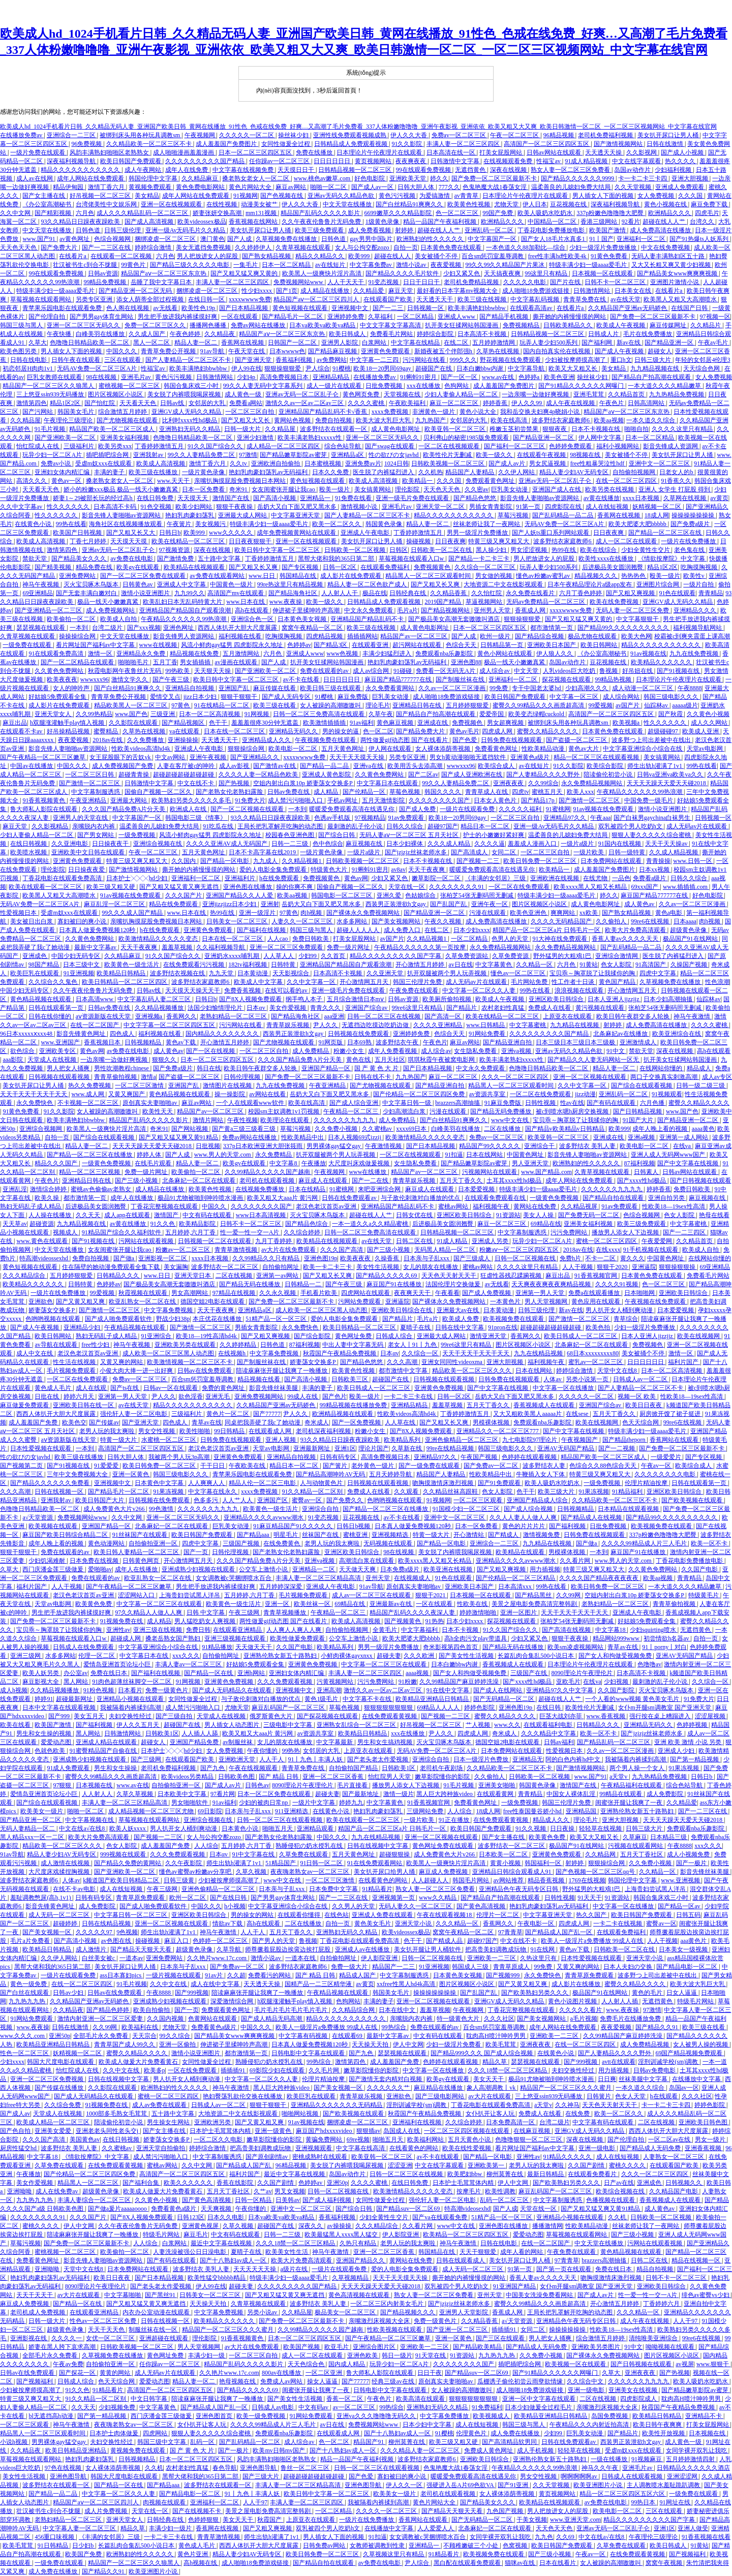  Describe the element at coordinates (466, 2234) in the screenshot. I see `欧美精品一区二区三区四区五区` at that location.